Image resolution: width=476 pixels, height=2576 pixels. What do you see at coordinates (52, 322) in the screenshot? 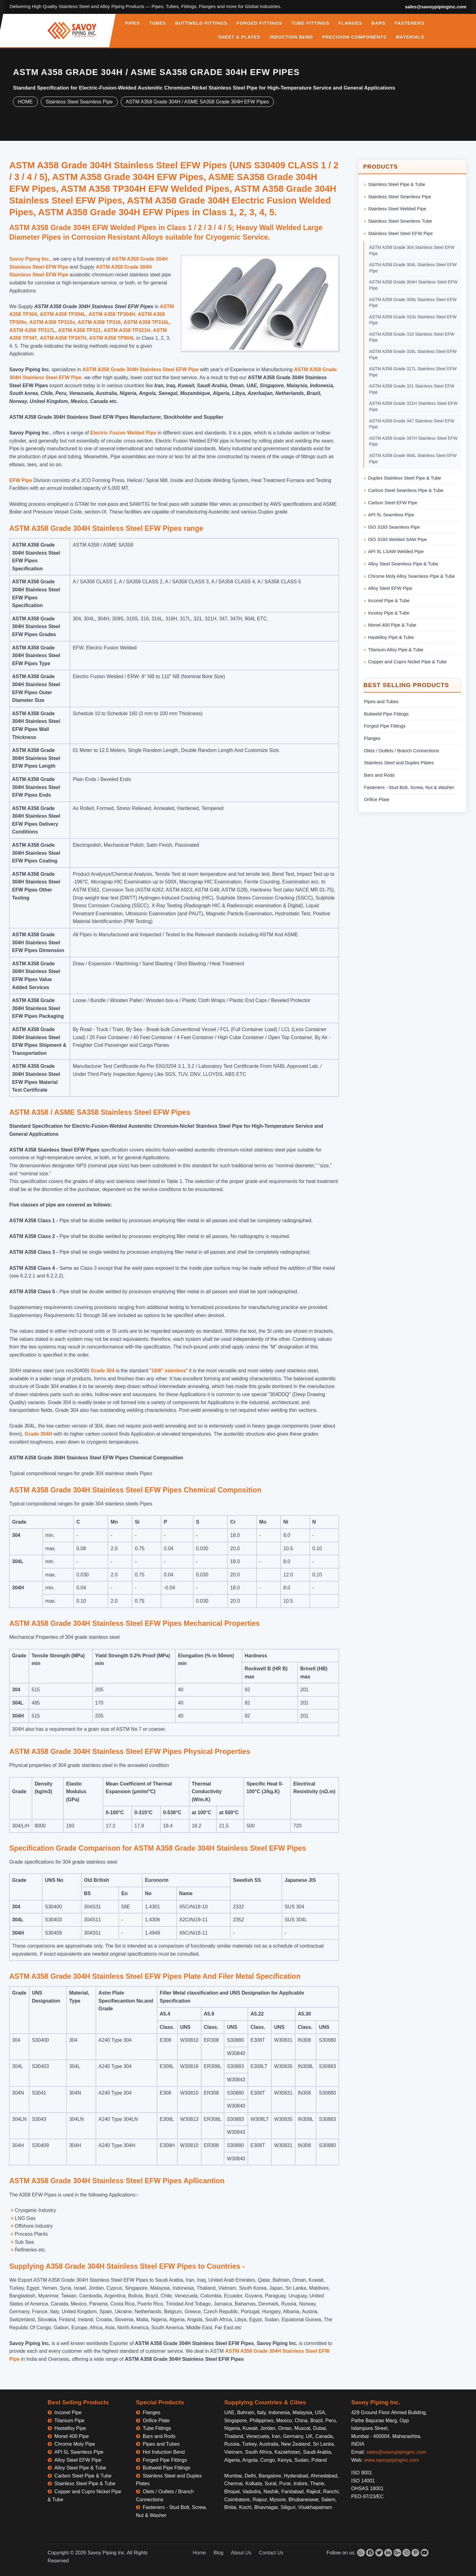
I see `ASTM A358 TP310s` at bounding box center [52, 322].